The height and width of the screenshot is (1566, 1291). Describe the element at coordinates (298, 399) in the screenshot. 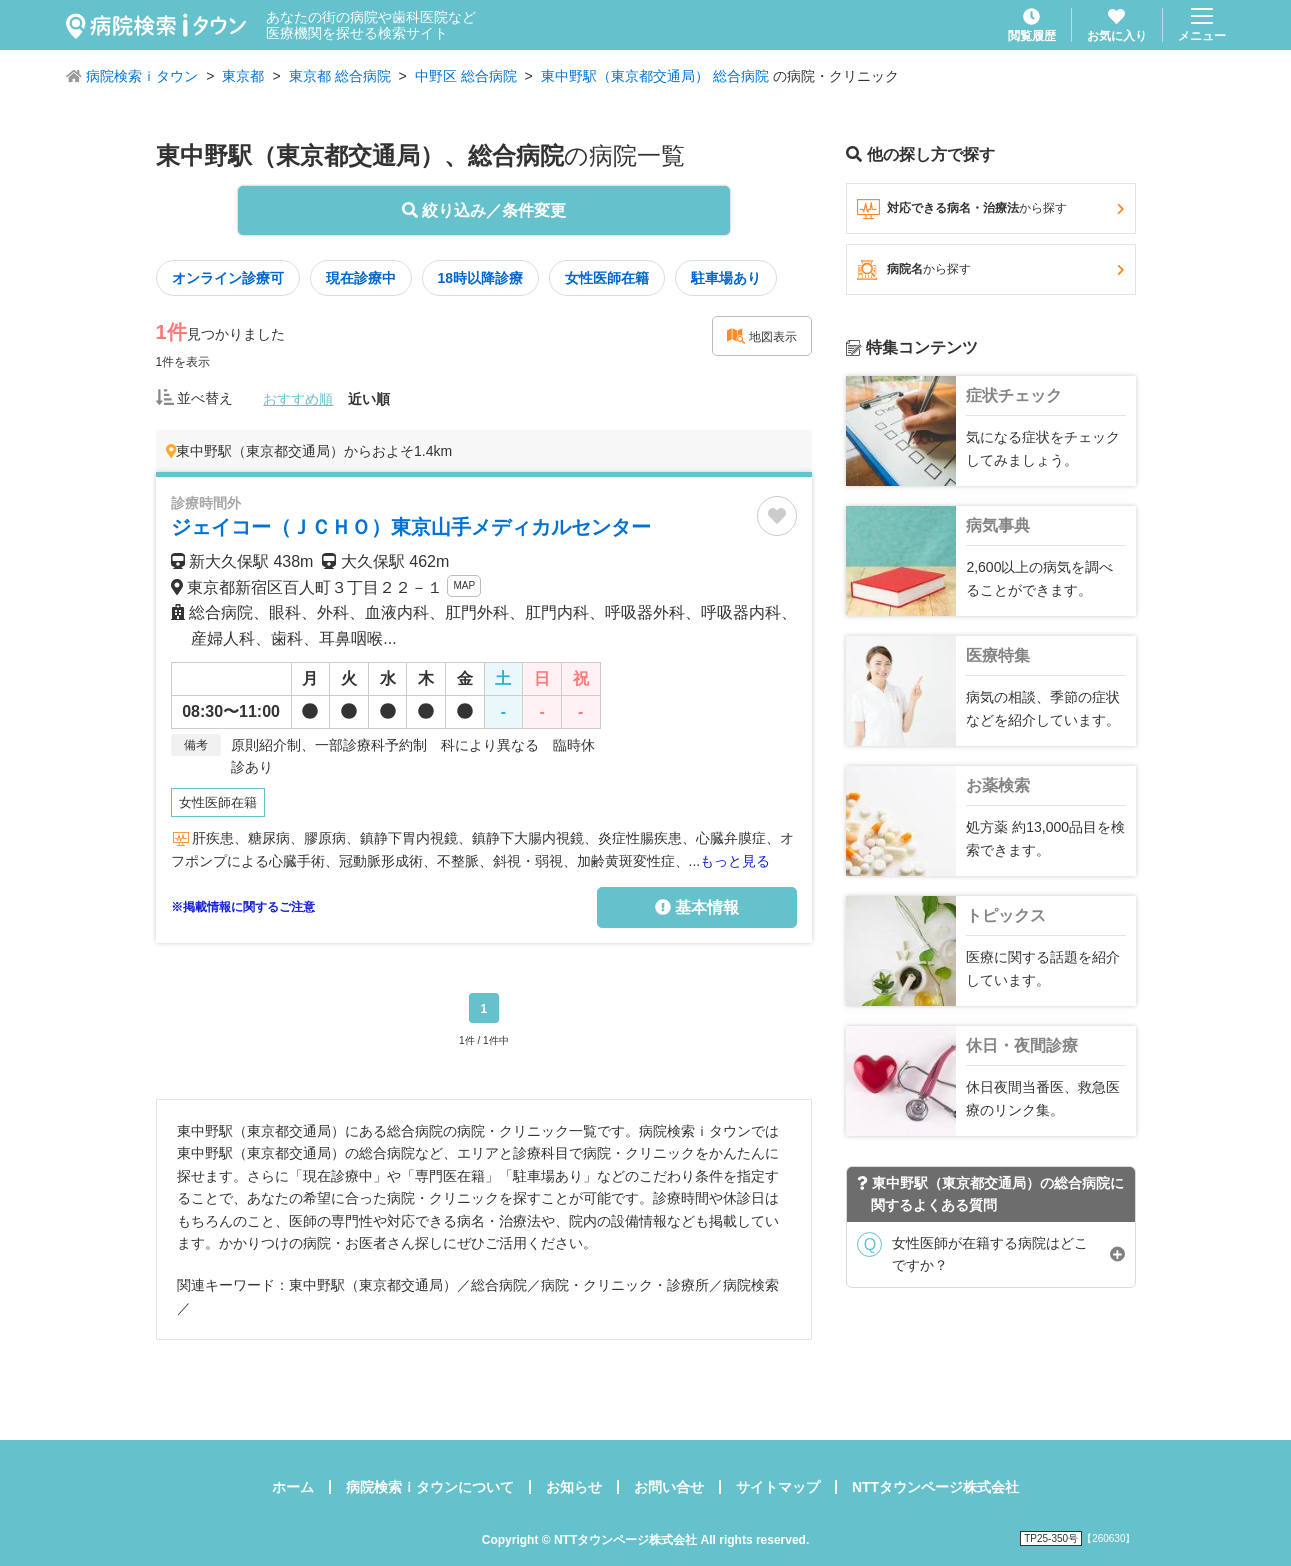

I see `おすすめ順` at that location.